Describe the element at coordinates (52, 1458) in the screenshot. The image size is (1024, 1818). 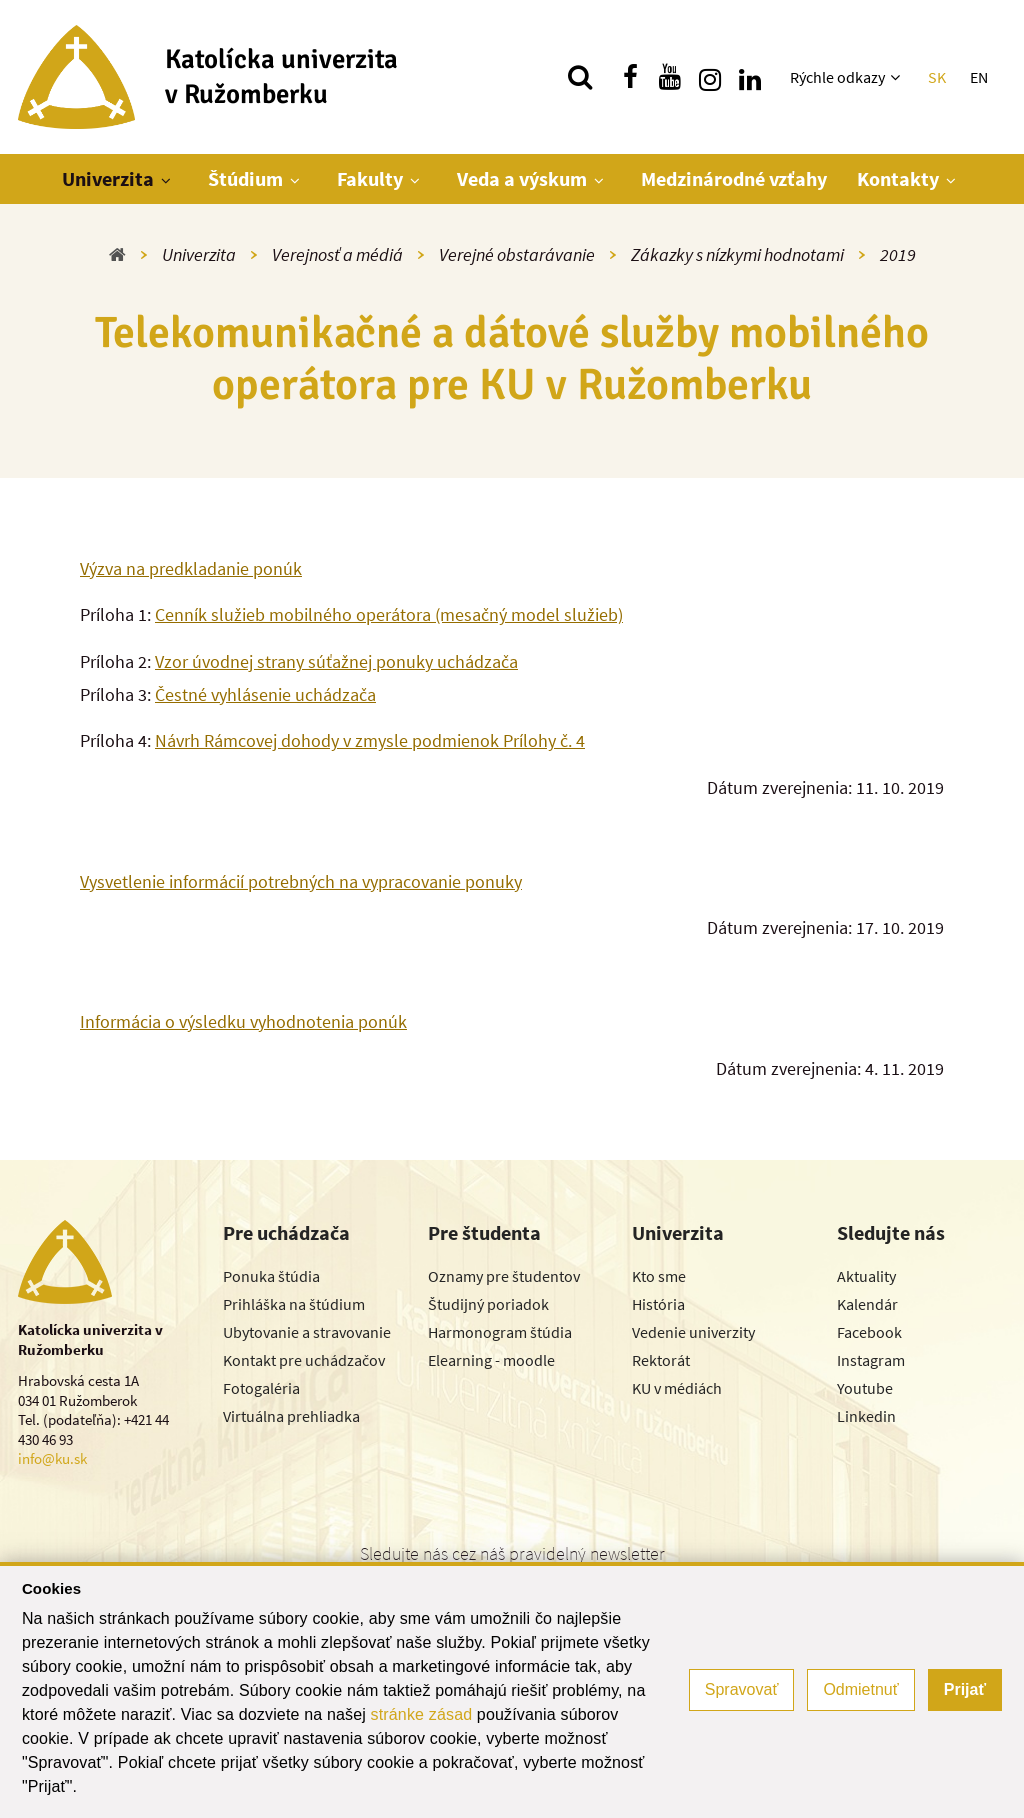
I see `info@ku.sk` at that location.